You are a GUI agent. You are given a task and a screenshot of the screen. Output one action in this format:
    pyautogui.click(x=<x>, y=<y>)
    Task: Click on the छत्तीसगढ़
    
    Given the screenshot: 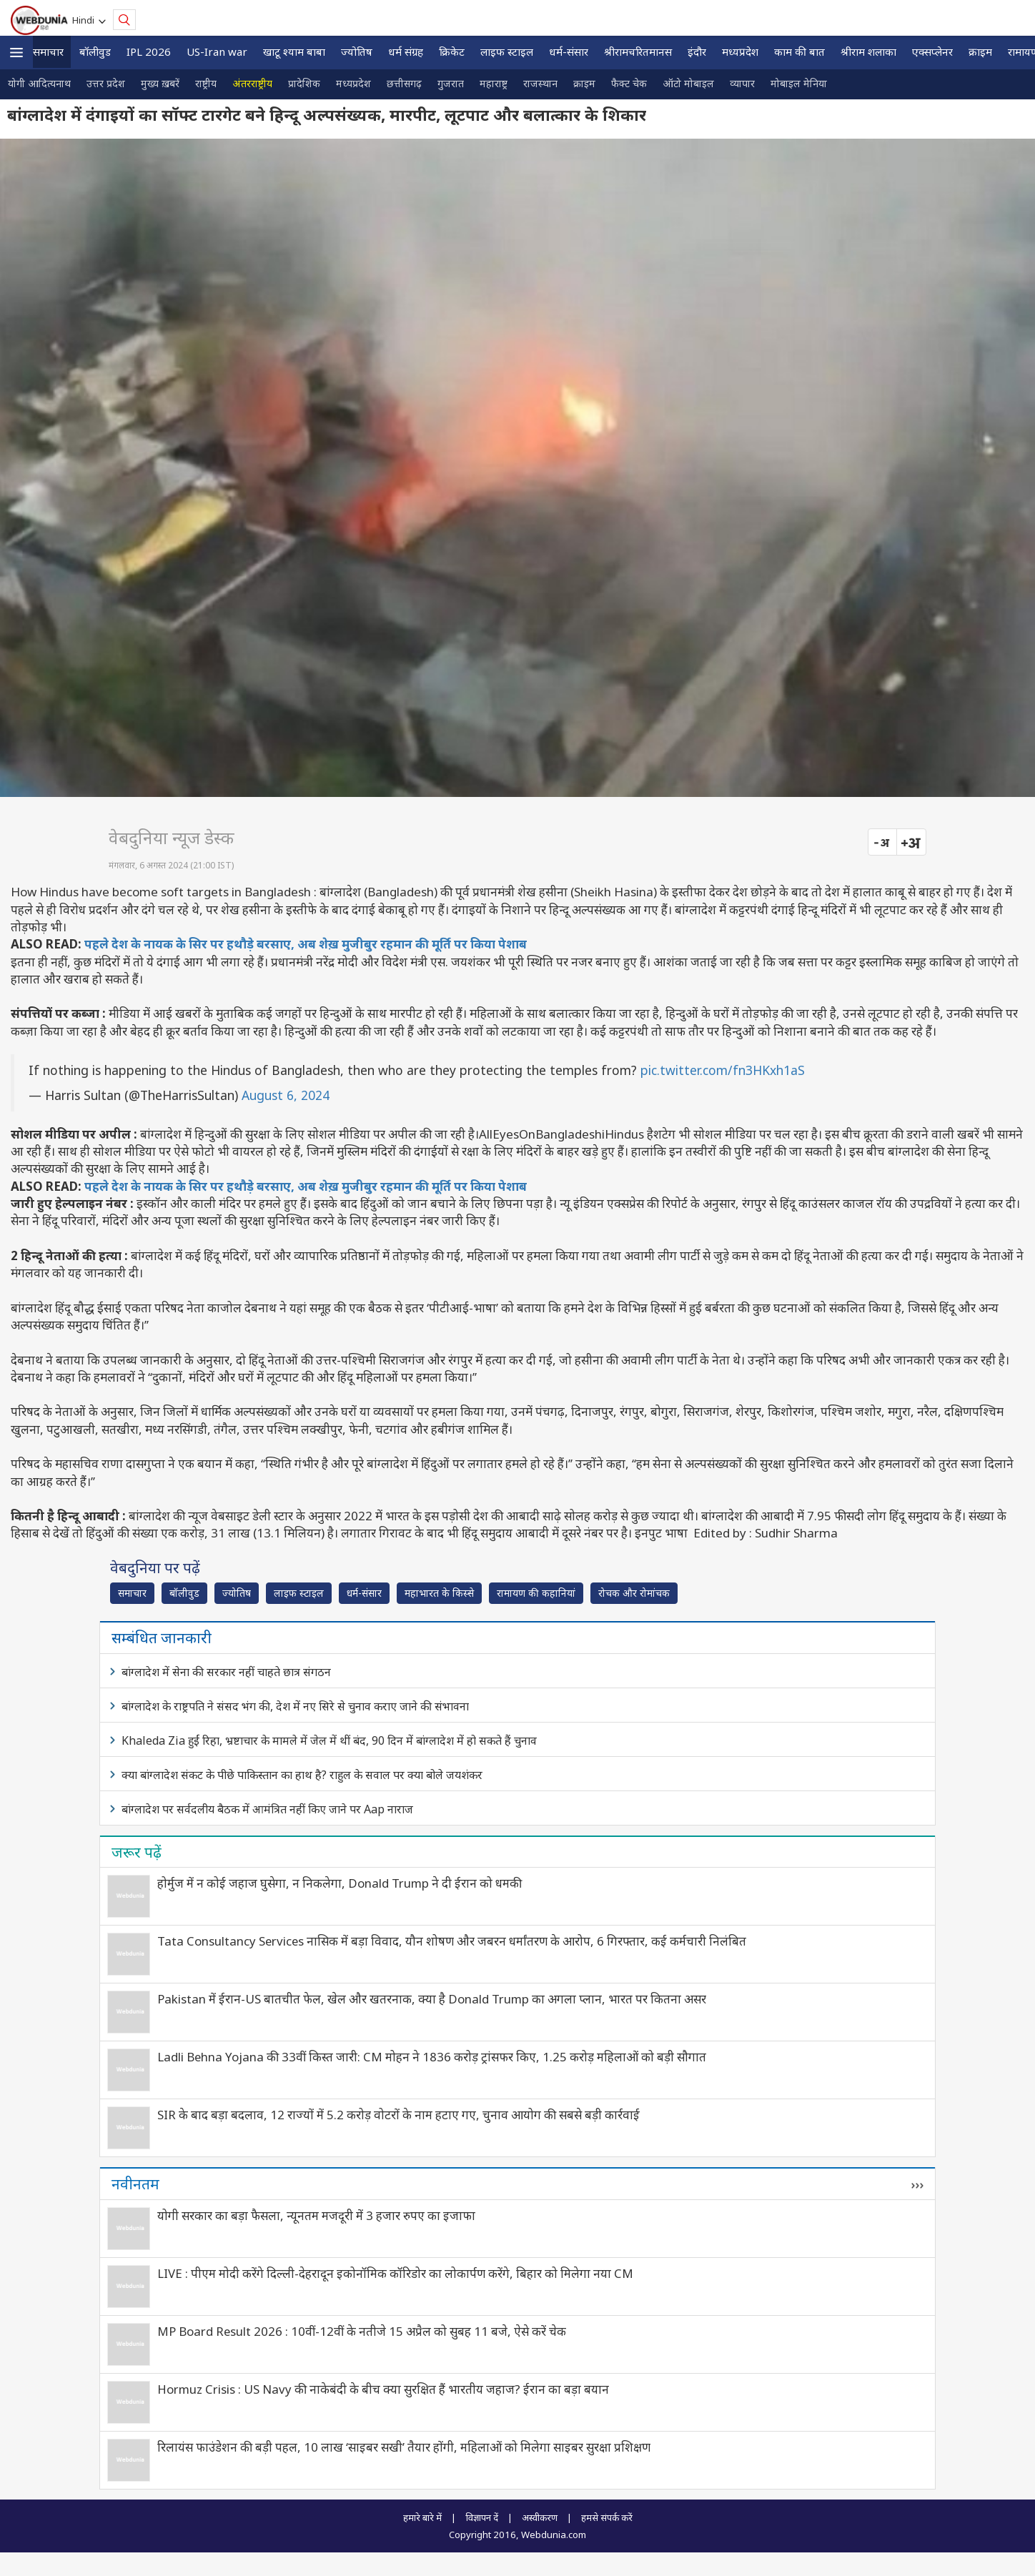 What is the action you would take?
    pyautogui.click(x=404, y=83)
    